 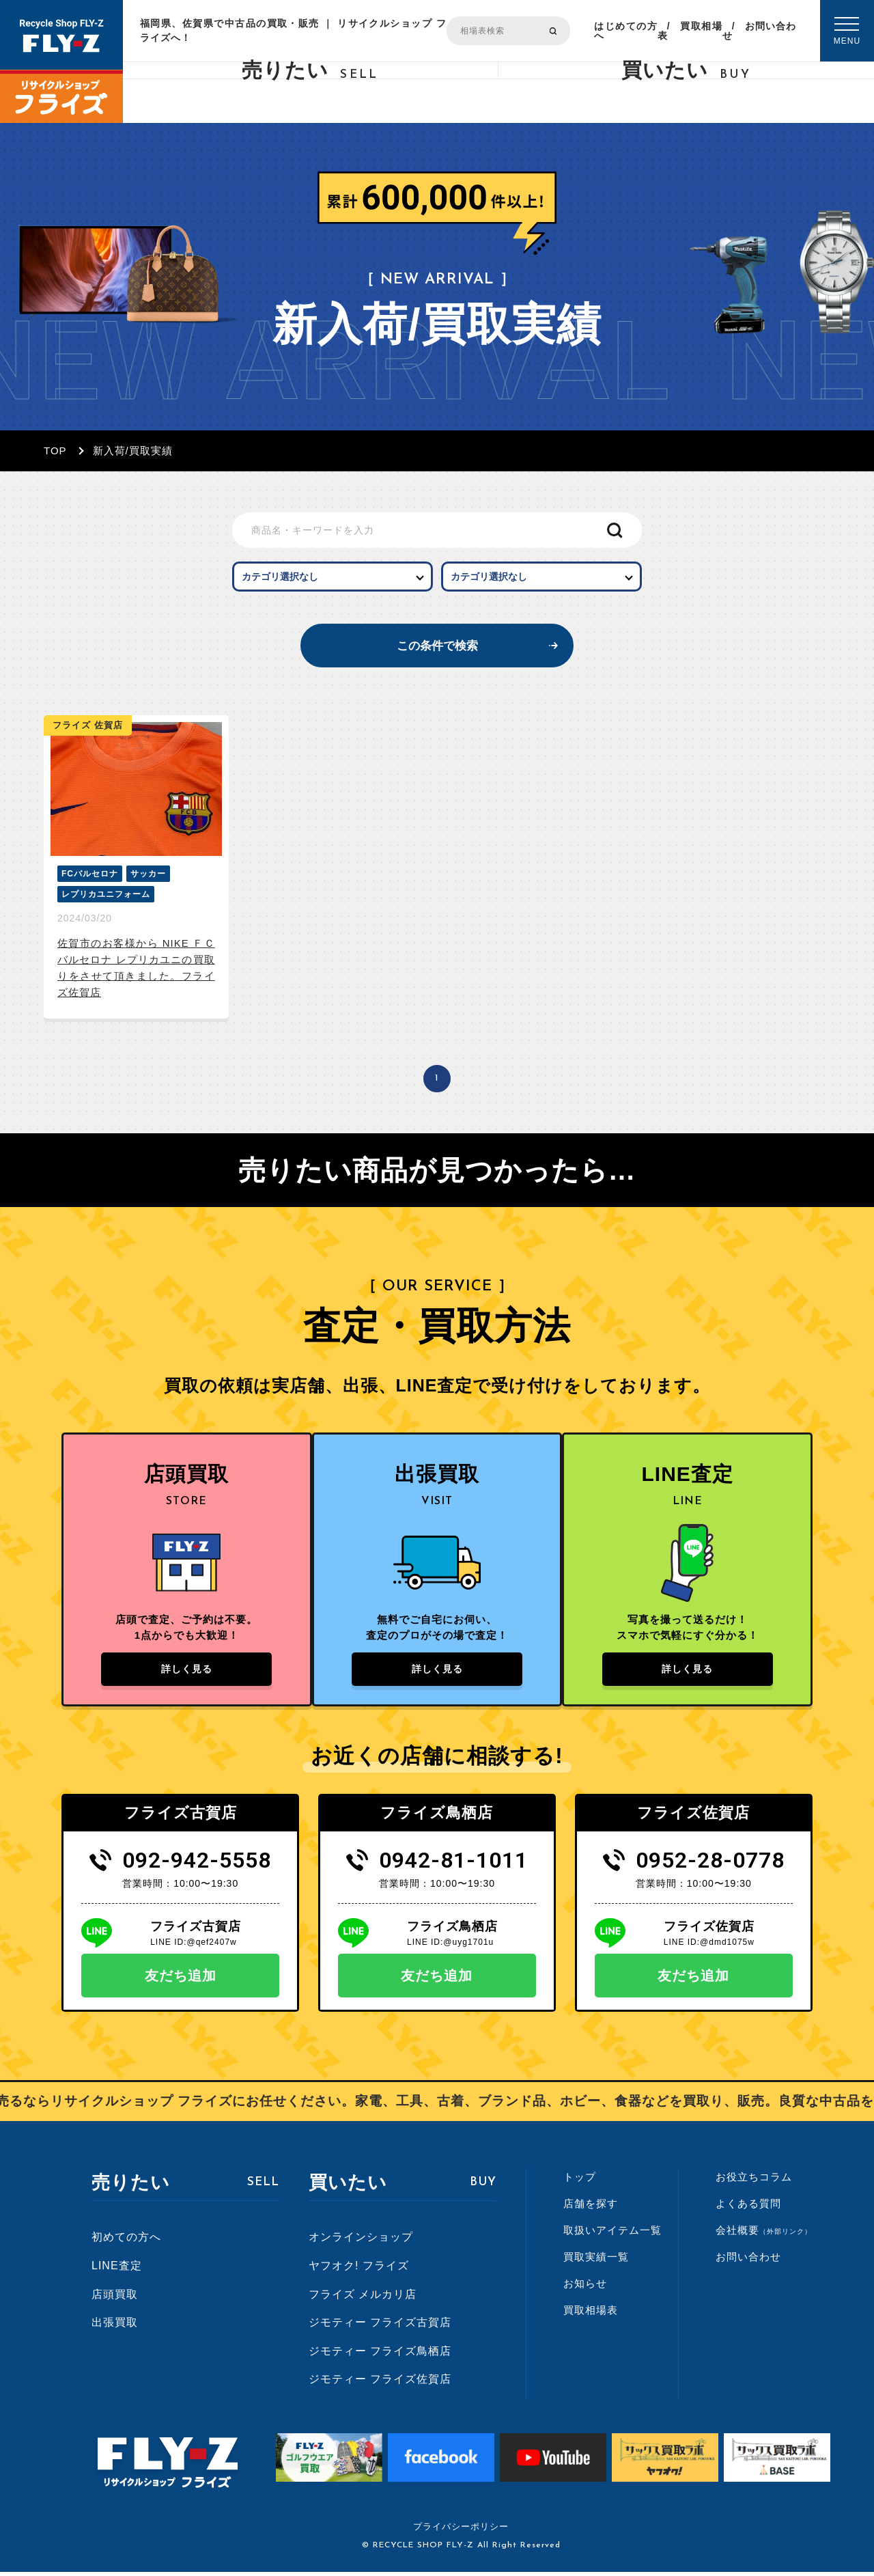 What do you see at coordinates (764, 2234) in the screenshot?
I see `会社概要` at bounding box center [764, 2234].